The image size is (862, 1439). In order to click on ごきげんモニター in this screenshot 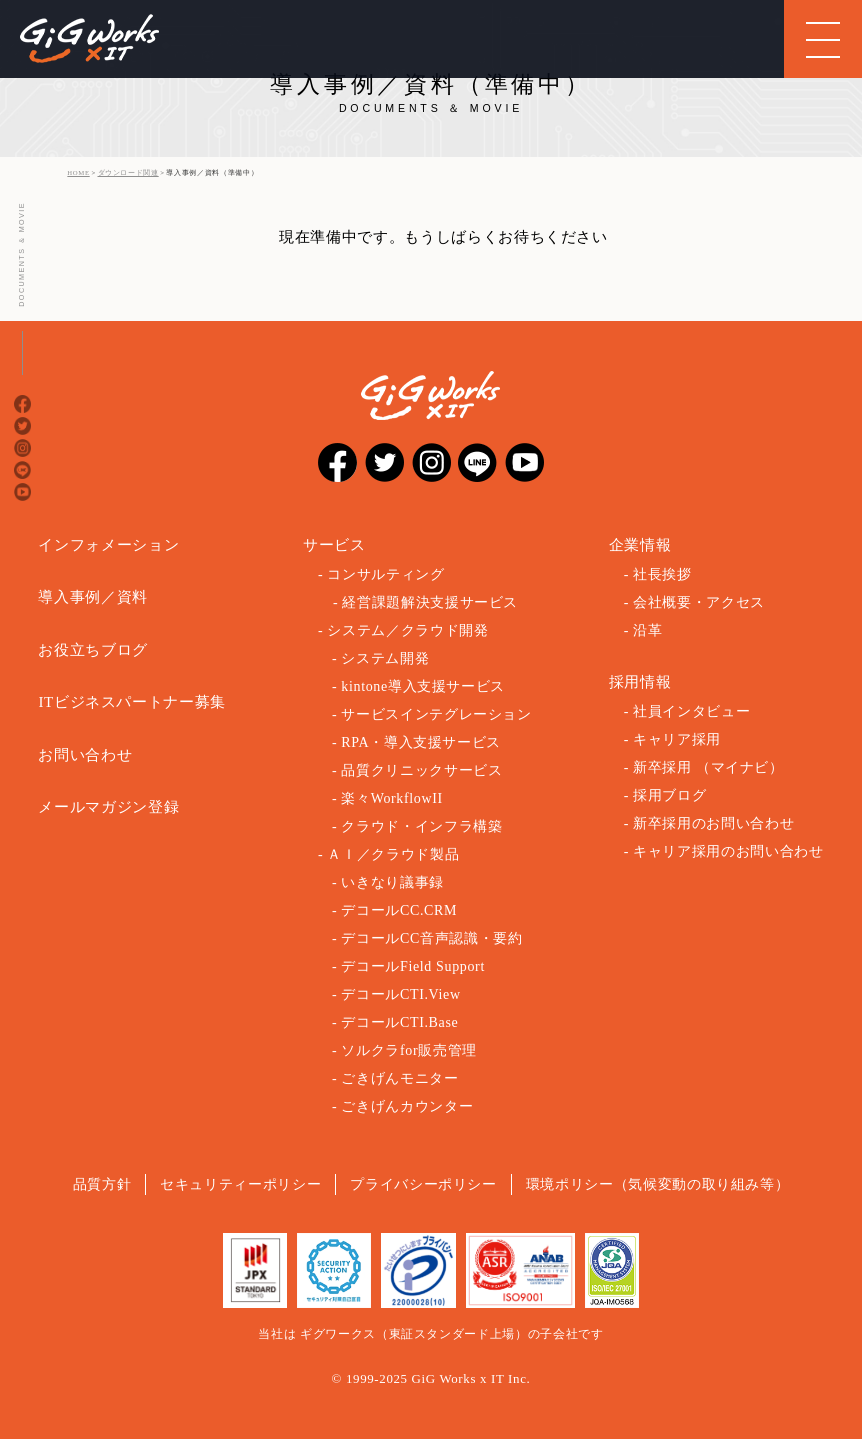, I will do `click(399, 1078)`.